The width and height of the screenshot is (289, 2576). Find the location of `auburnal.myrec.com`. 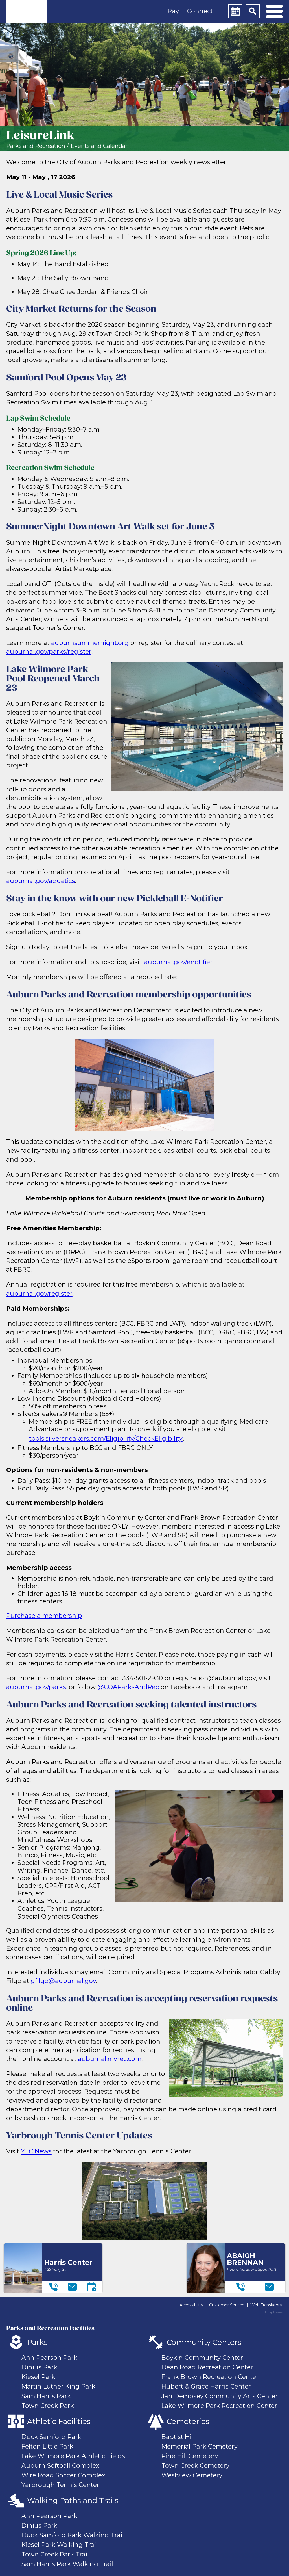

auburnal.myrec.com is located at coordinates (109, 2058).